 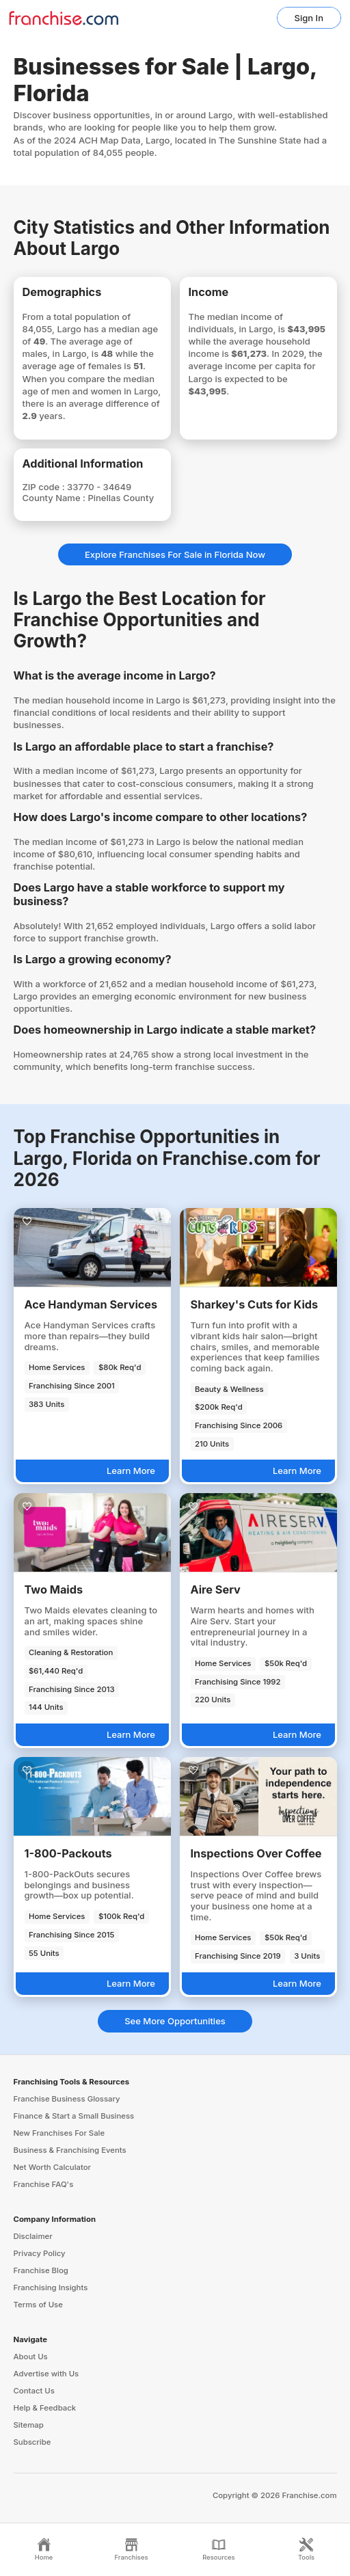 What do you see at coordinates (67, 2099) in the screenshot?
I see `Franchise Business Glossary` at bounding box center [67, 2099].